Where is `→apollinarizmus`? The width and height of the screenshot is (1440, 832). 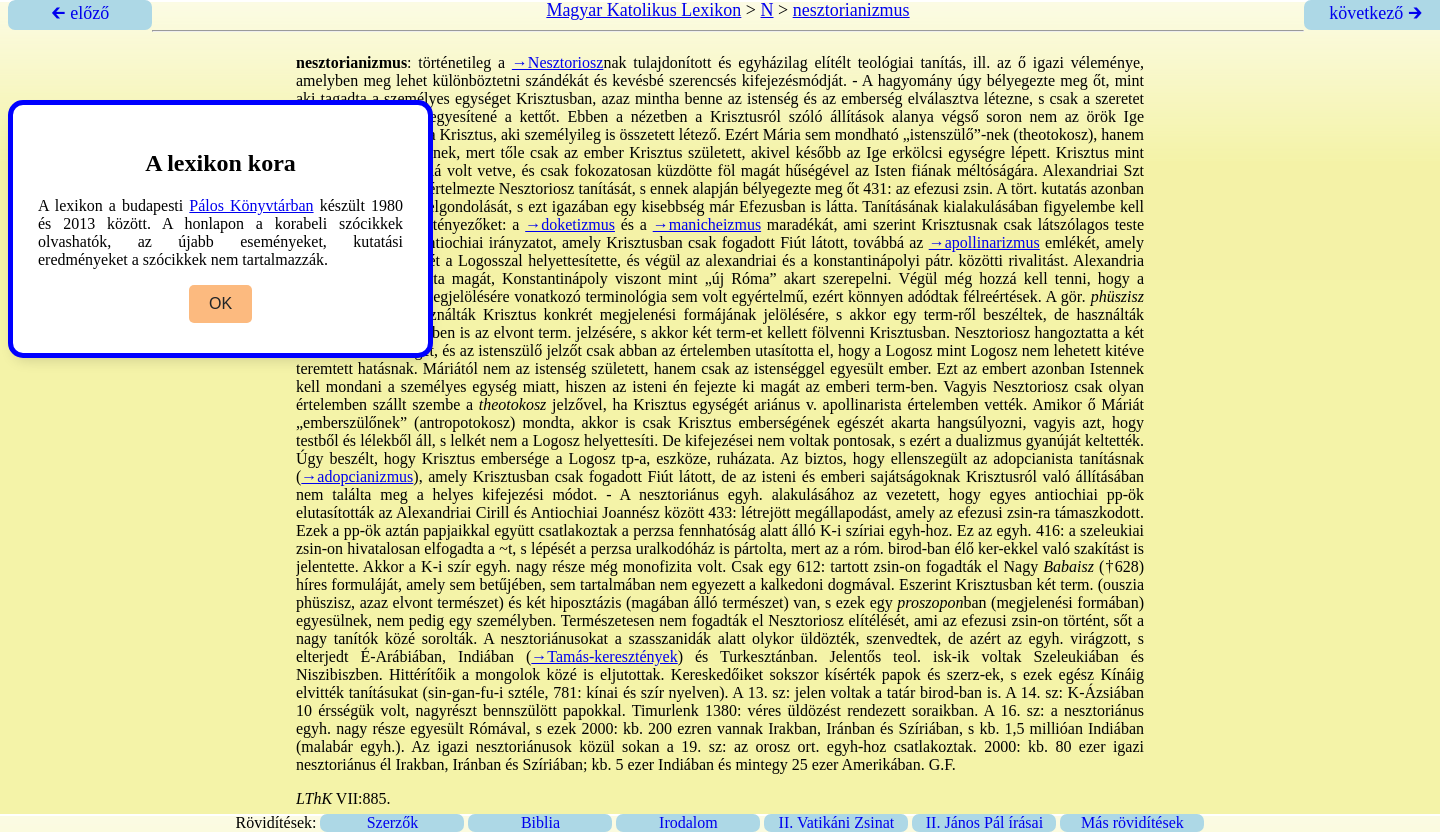
→apollinarizmus is located at coordinates (984, 242).